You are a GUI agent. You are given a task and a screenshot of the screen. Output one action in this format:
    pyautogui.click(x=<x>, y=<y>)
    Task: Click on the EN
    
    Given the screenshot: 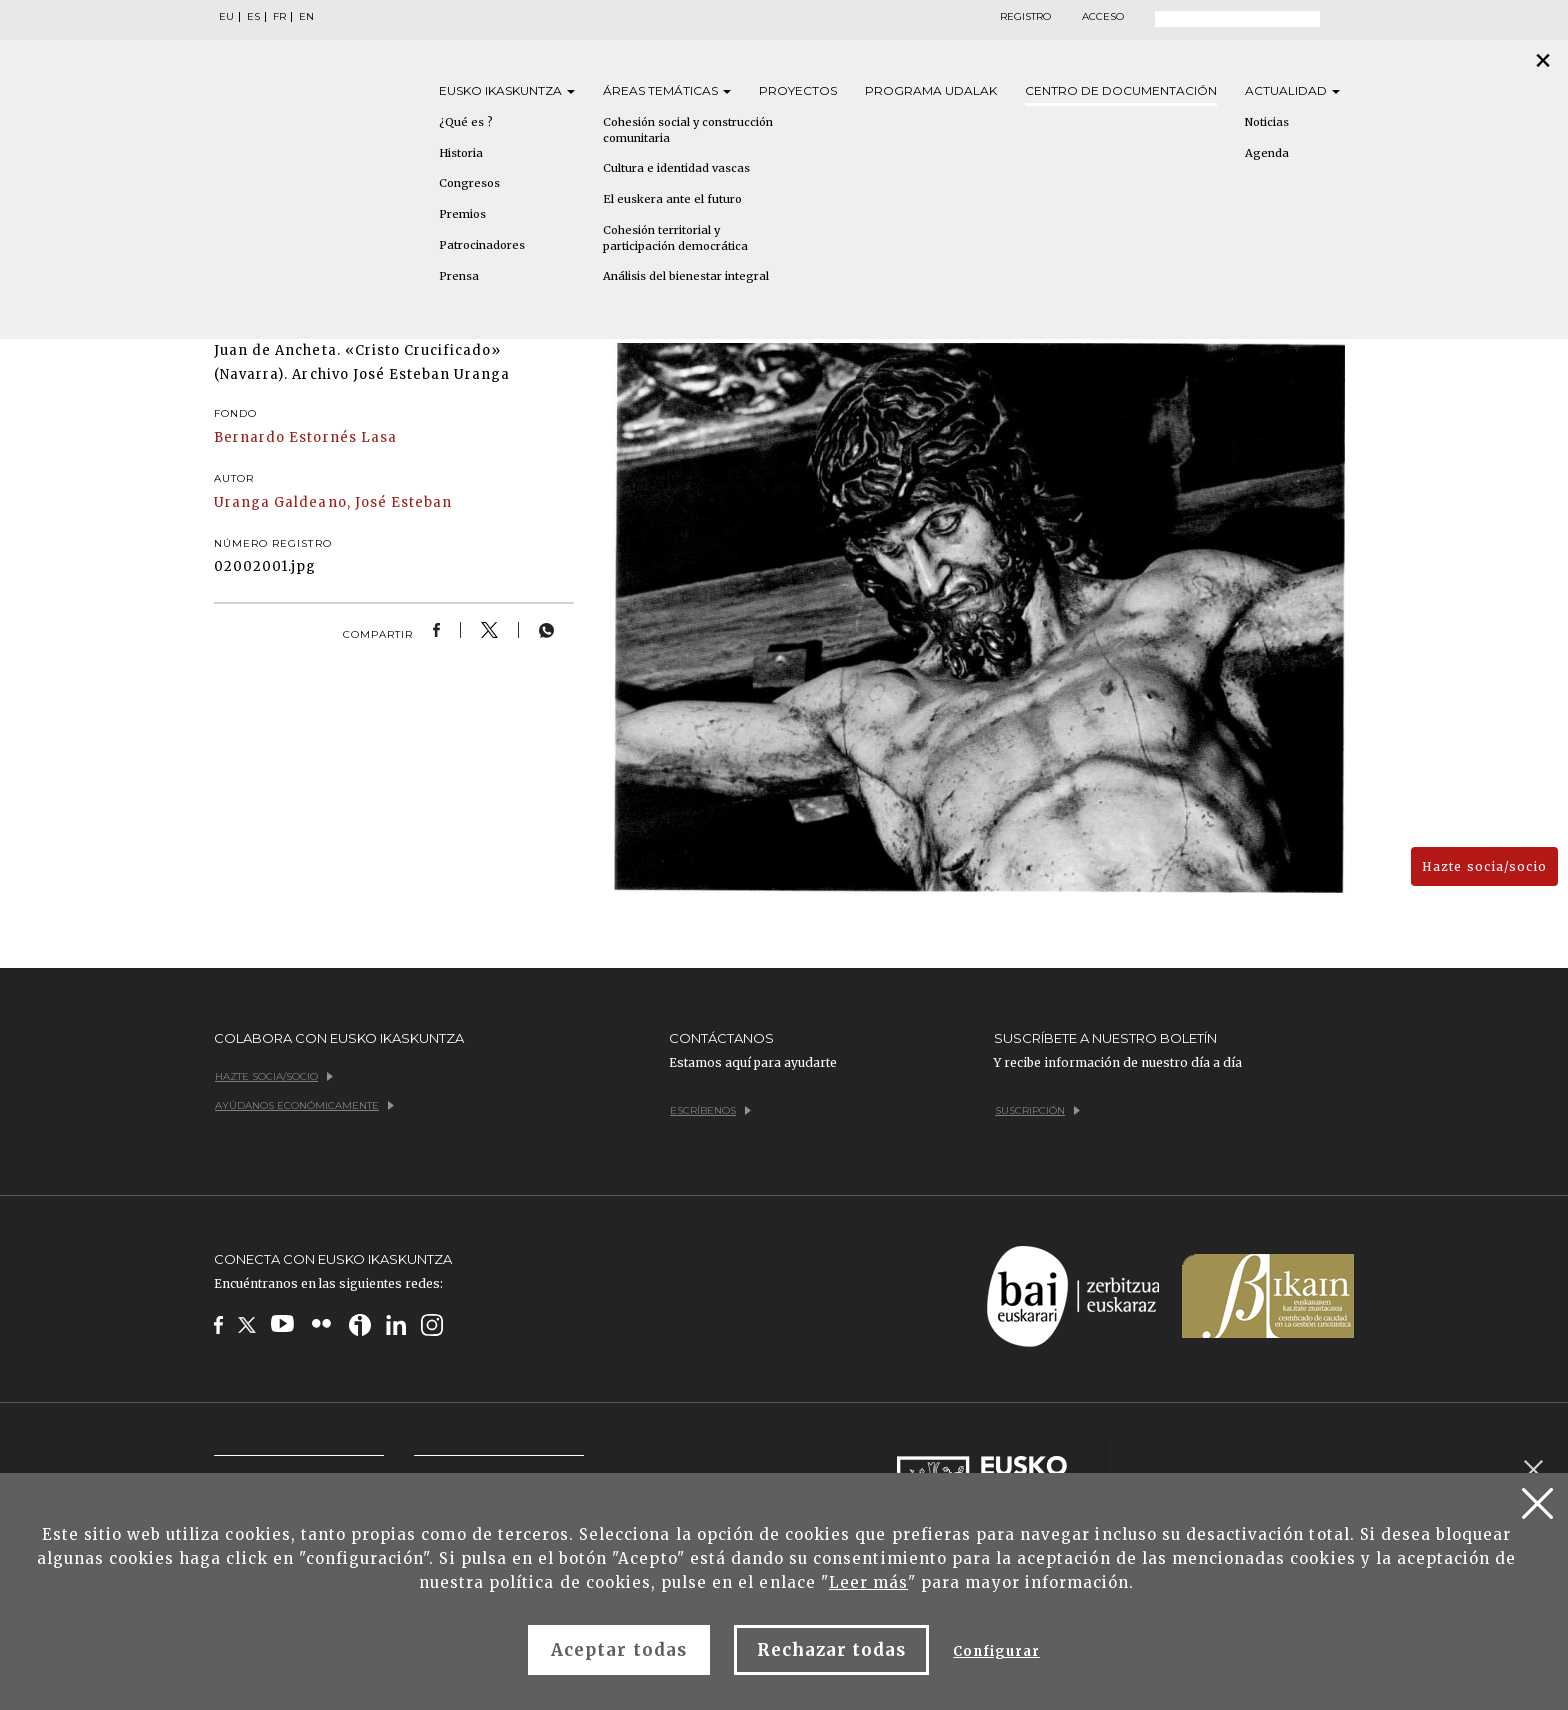 What is the action you would take?
    pyautogui.click(x=306, y=17)
    